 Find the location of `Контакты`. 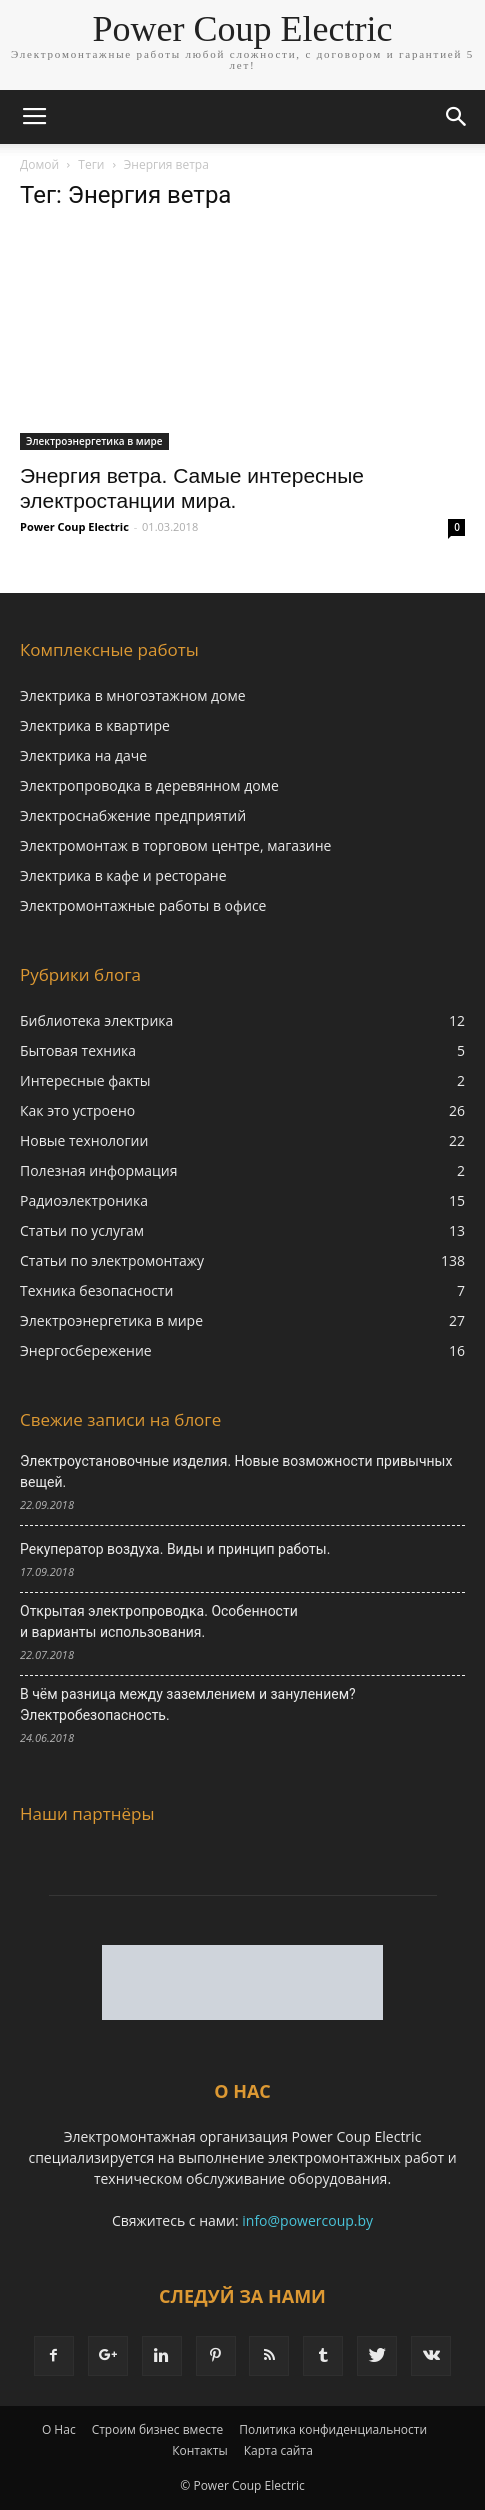

Контакты is located at coordinates (200, 2450).